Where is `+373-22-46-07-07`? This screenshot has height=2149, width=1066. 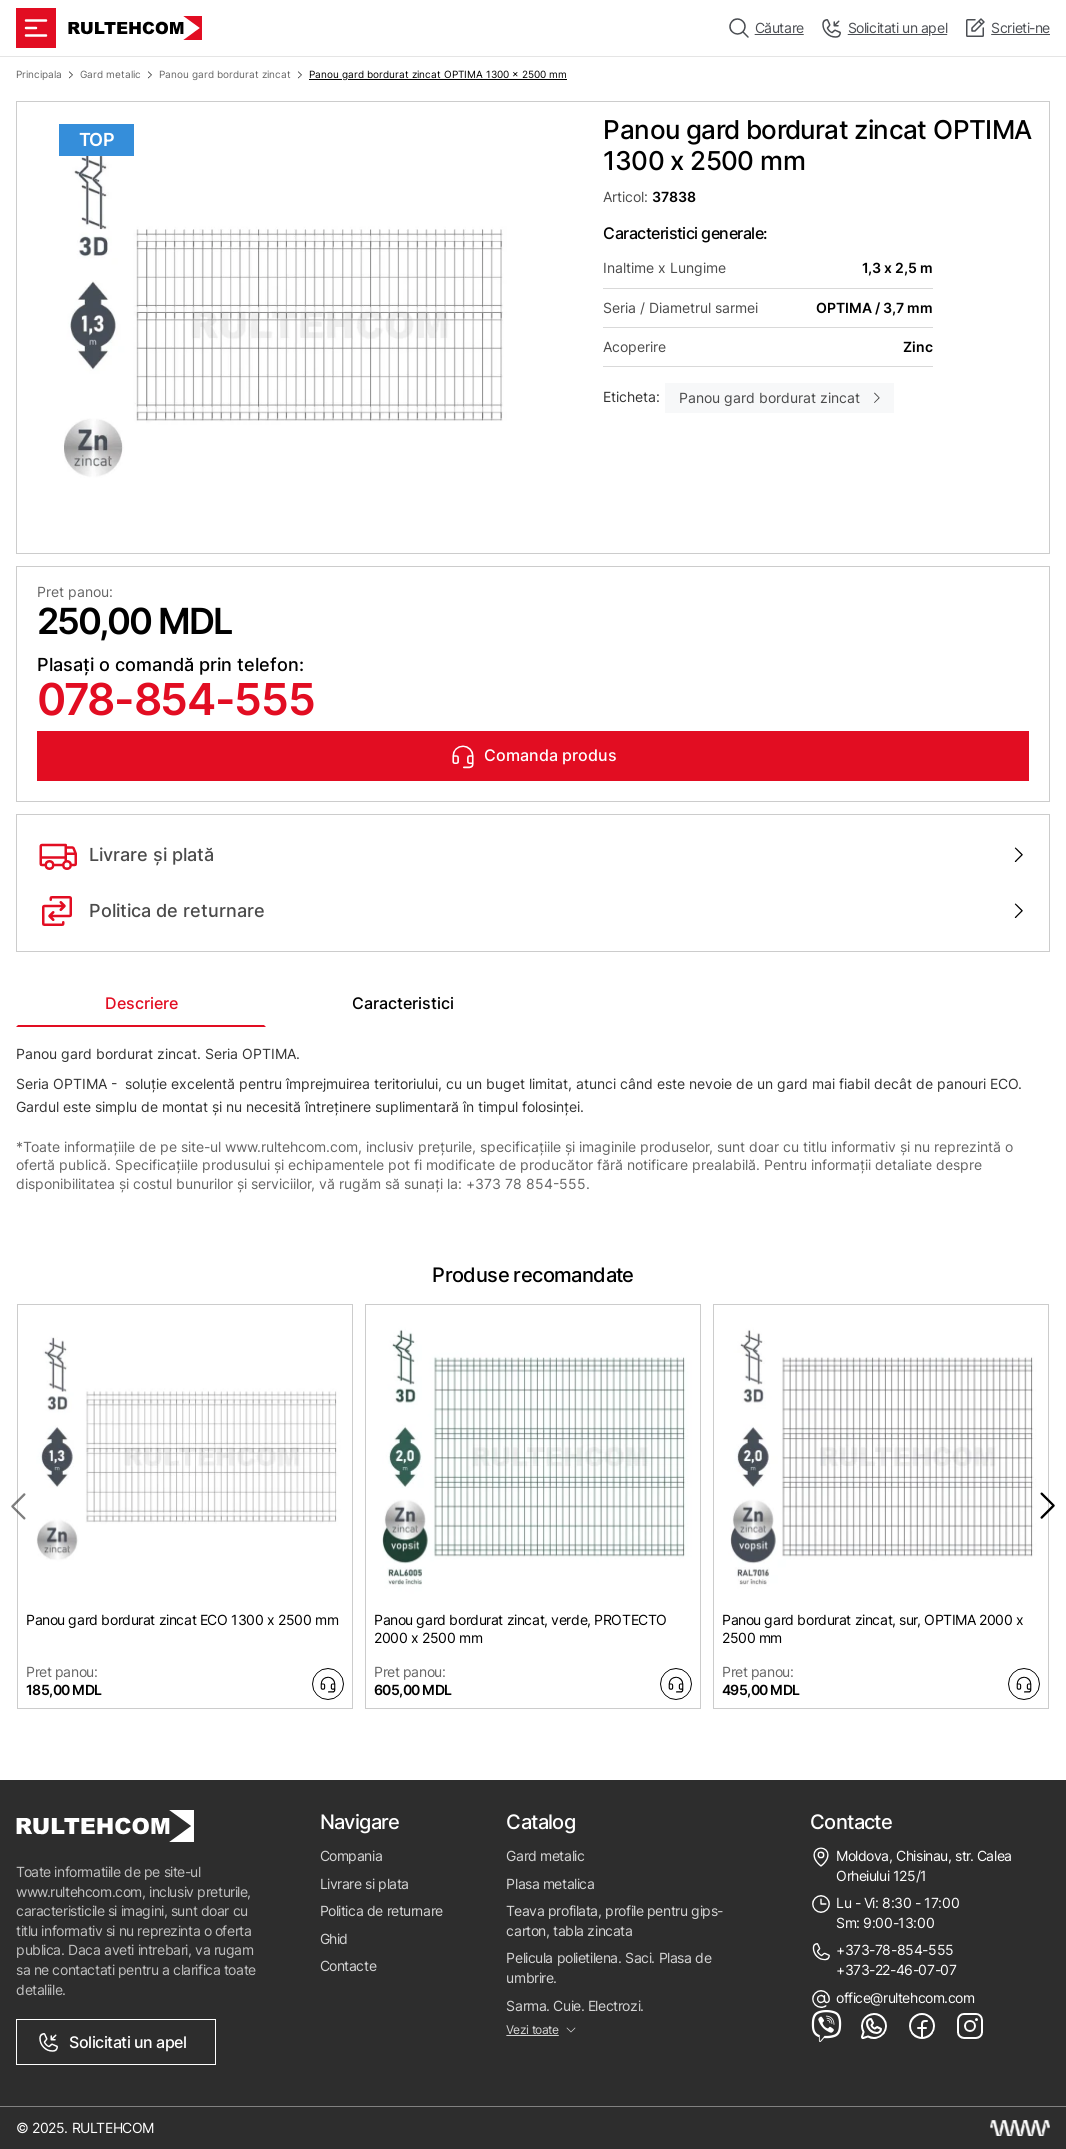 +373-22-46-07-07 is located at coordinates (896, 1969).